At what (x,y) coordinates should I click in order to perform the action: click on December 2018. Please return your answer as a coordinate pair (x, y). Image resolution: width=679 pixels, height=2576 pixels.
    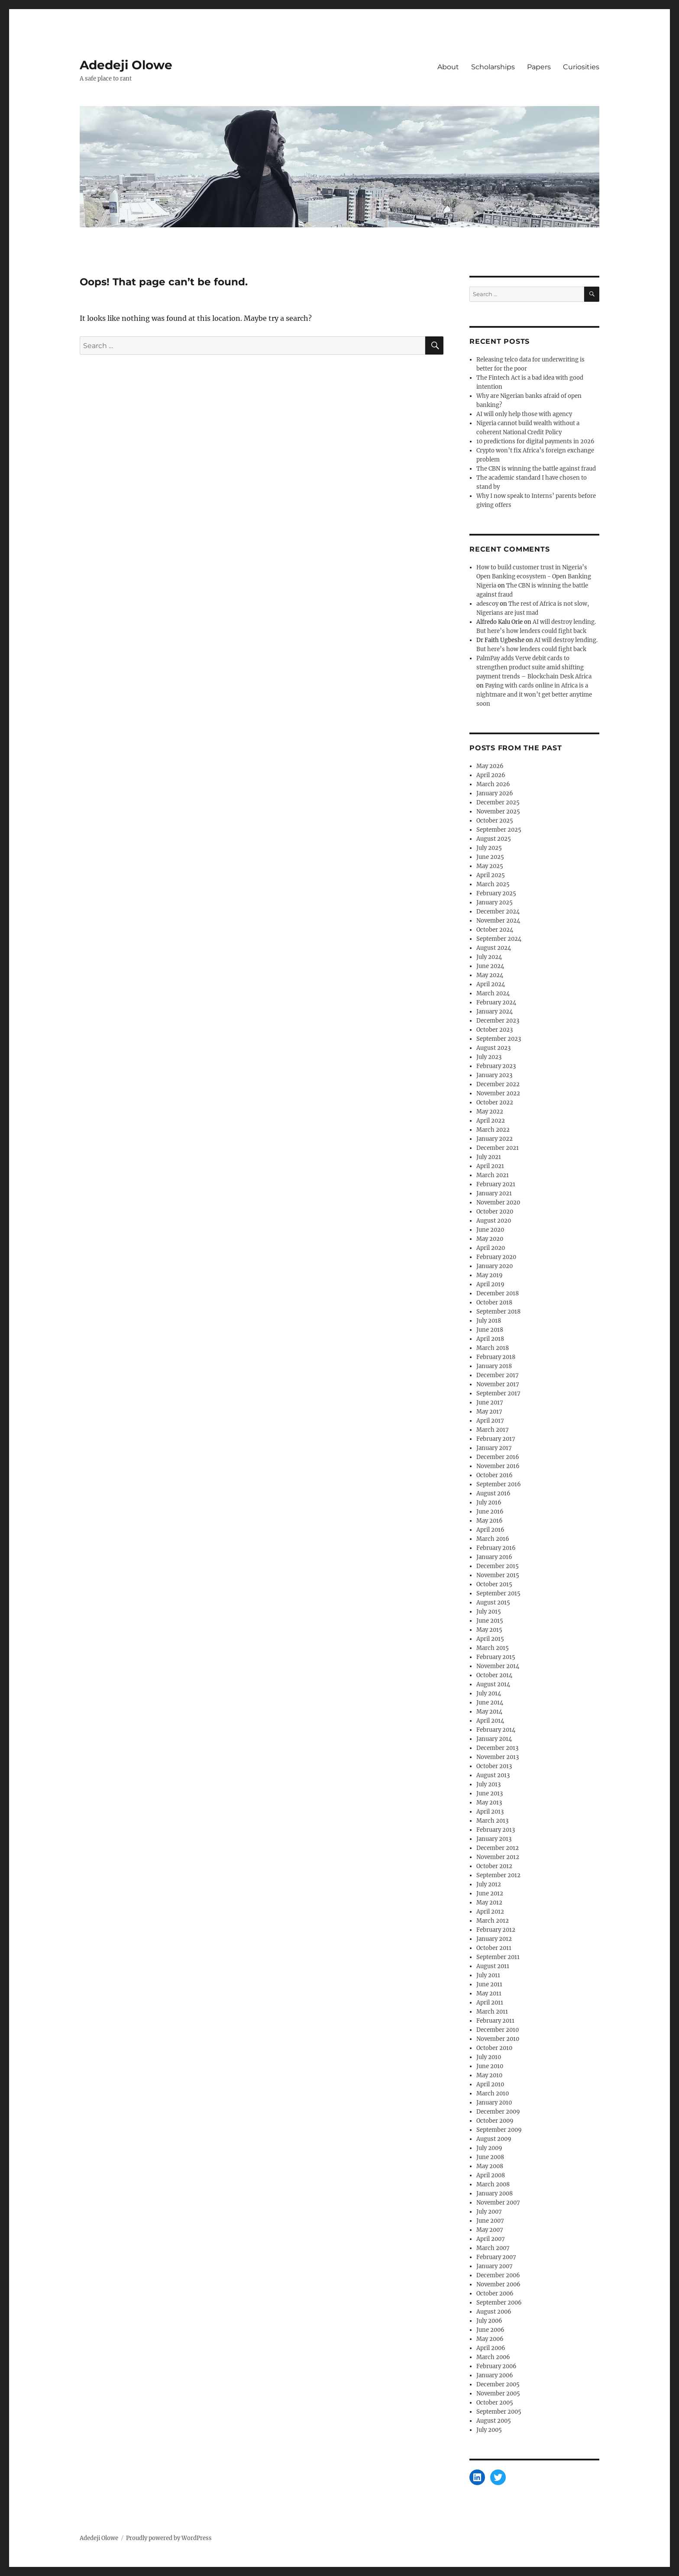
    Looking at the image, I should click on (497, 1293).